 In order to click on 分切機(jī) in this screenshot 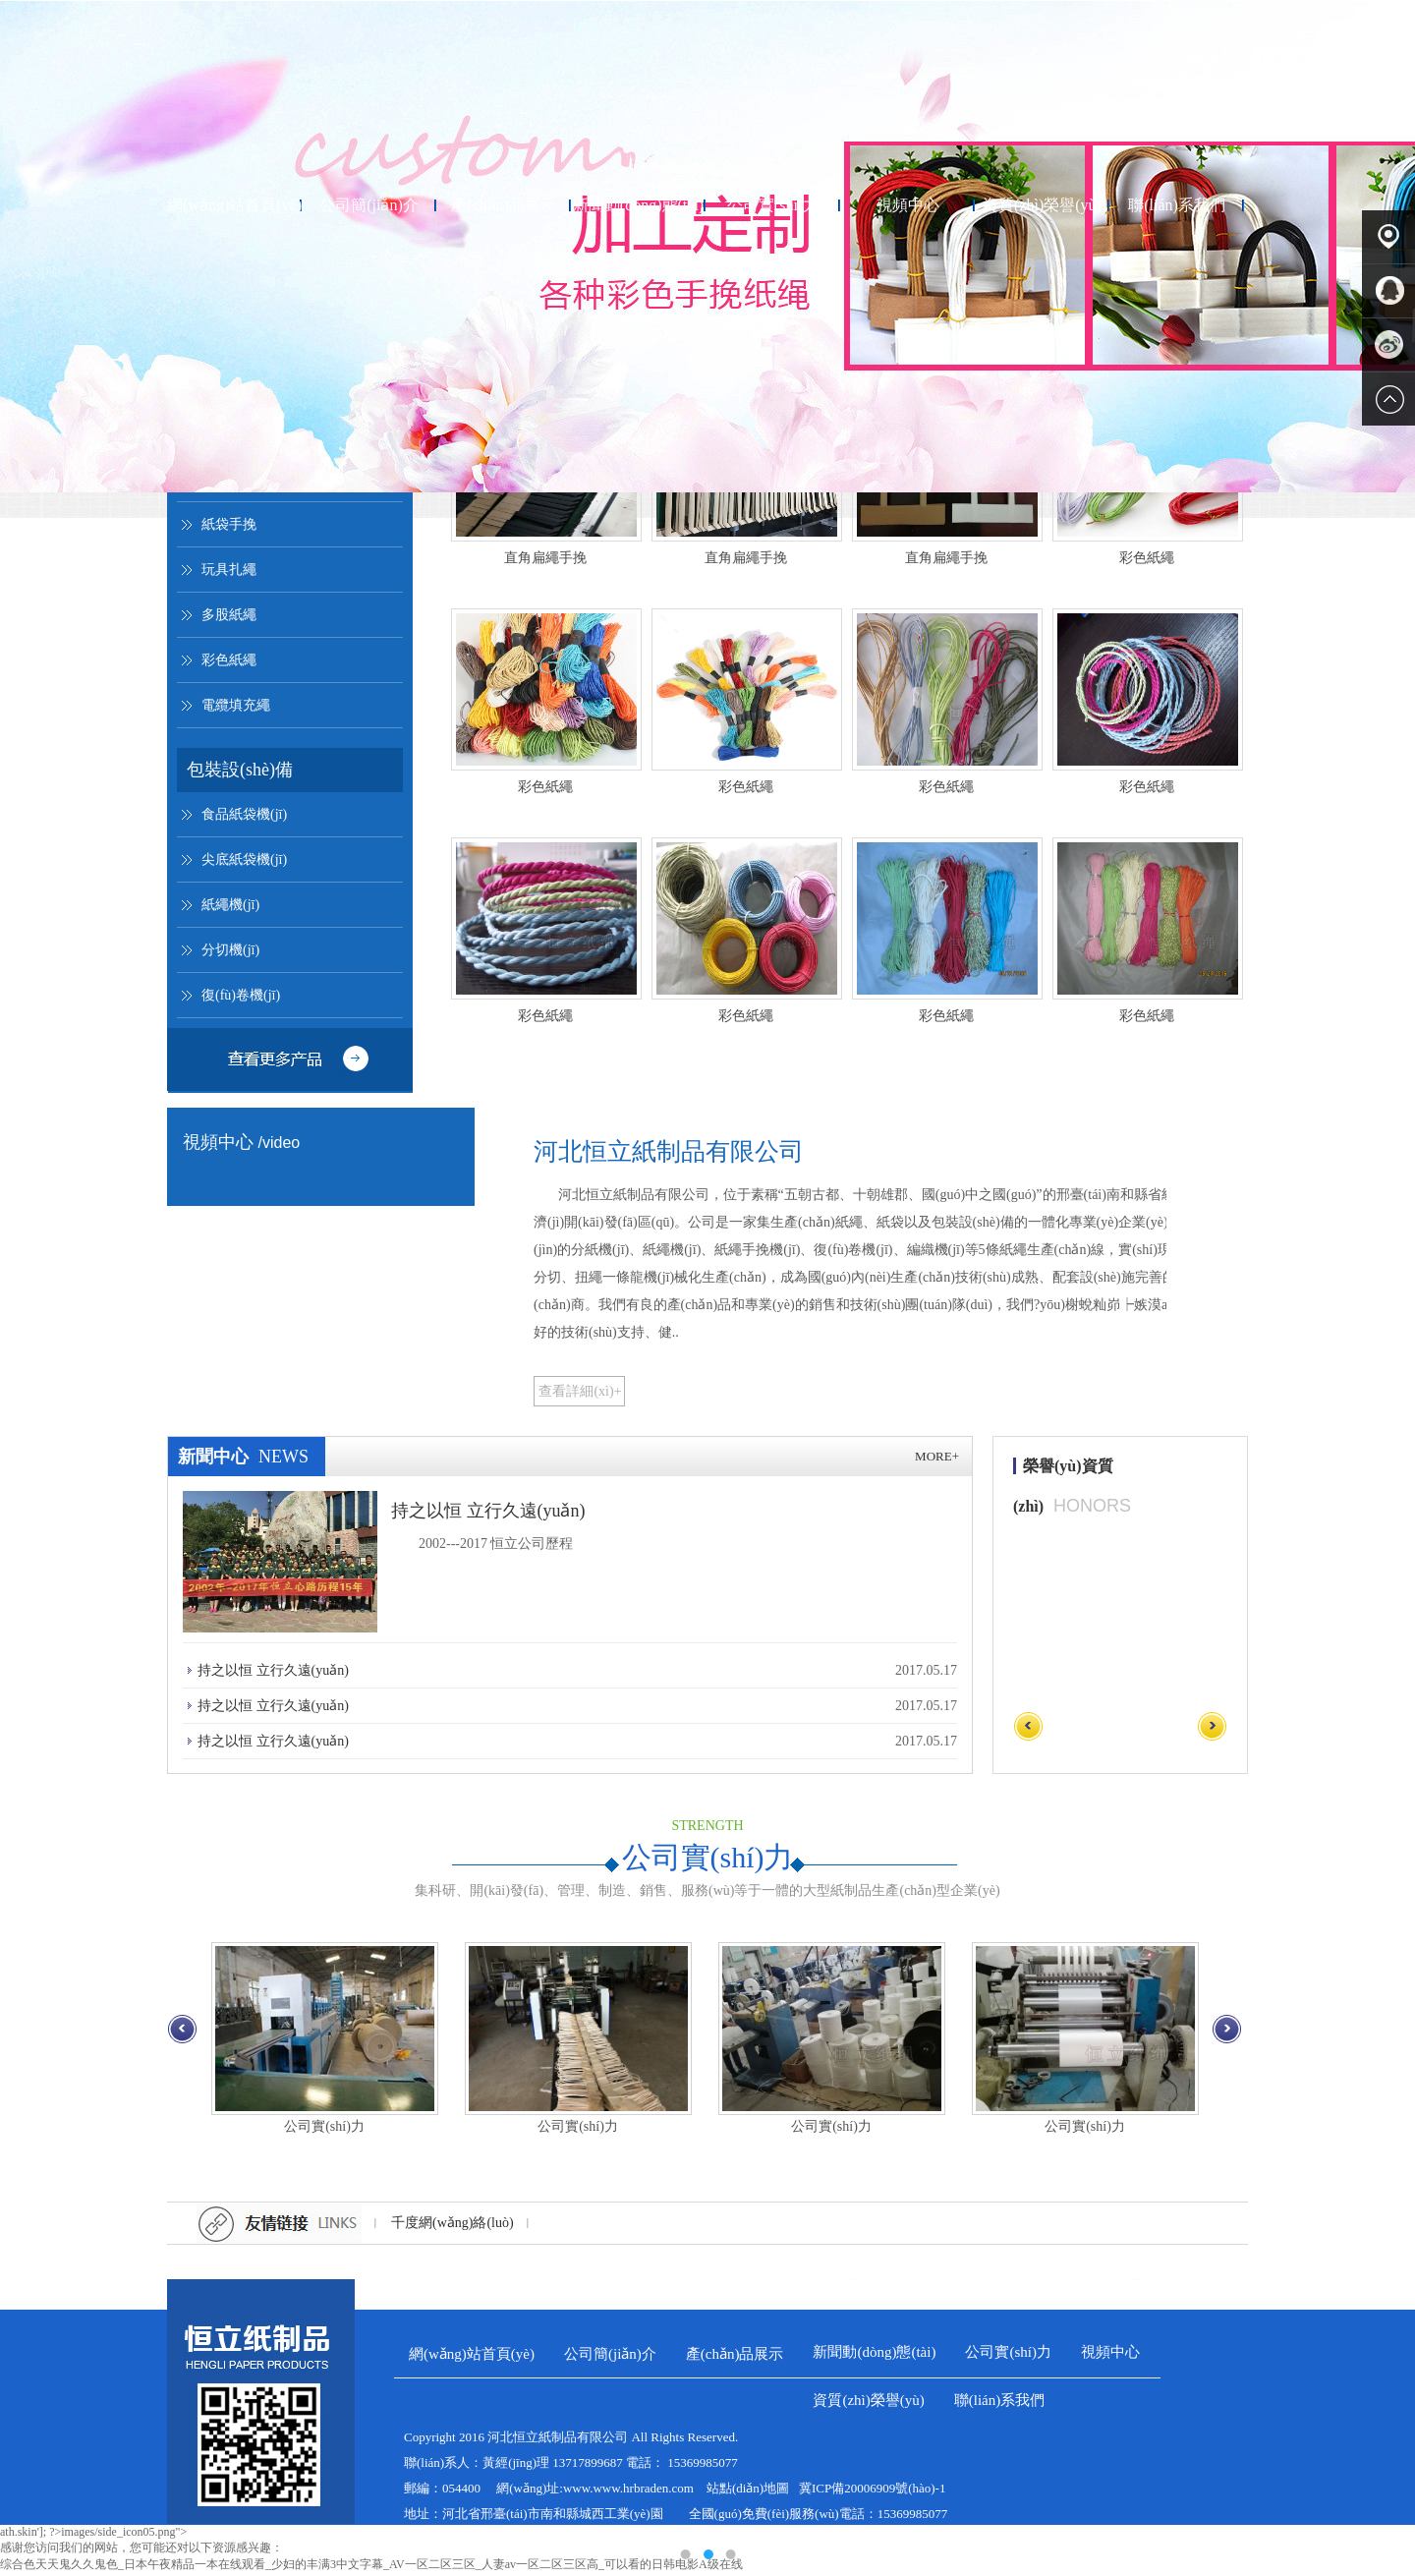, I will do `click(230, 952)`.